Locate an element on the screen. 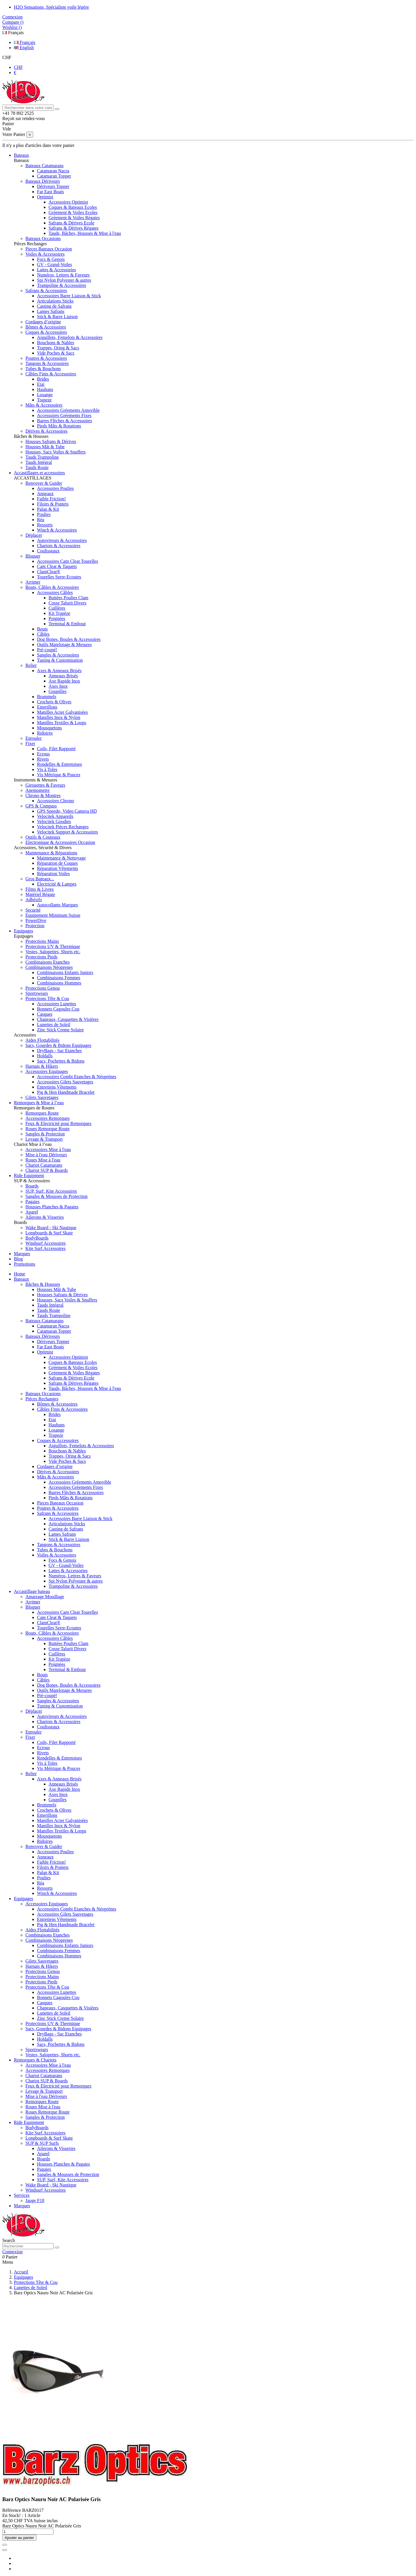 This screenshot has width=416, height=2576. Accessoires Combi Etanches & Néoprènes is located at coordinates (76, 1076).